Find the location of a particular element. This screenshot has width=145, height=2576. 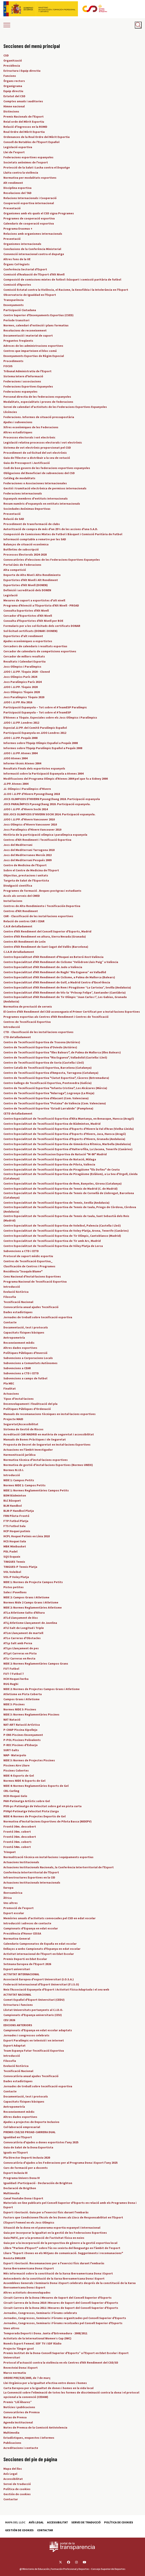

Informes sobre l'Equip Olímpic Español a Pequín 2008 is located at coordinates (40, 743).